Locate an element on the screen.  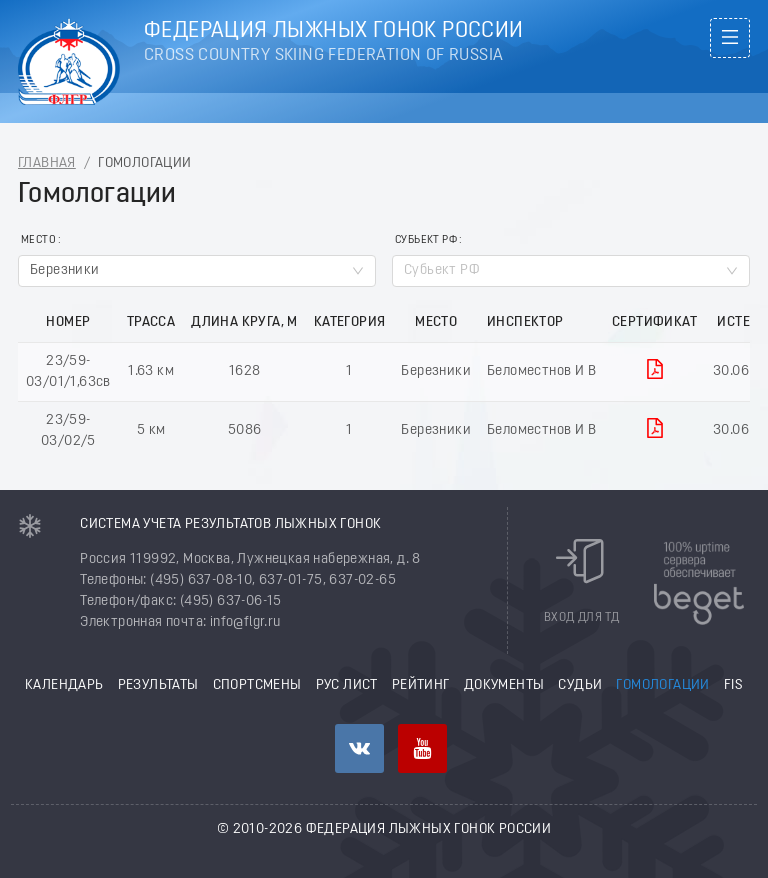
Спортсмены is located at coordinates (257, 685).